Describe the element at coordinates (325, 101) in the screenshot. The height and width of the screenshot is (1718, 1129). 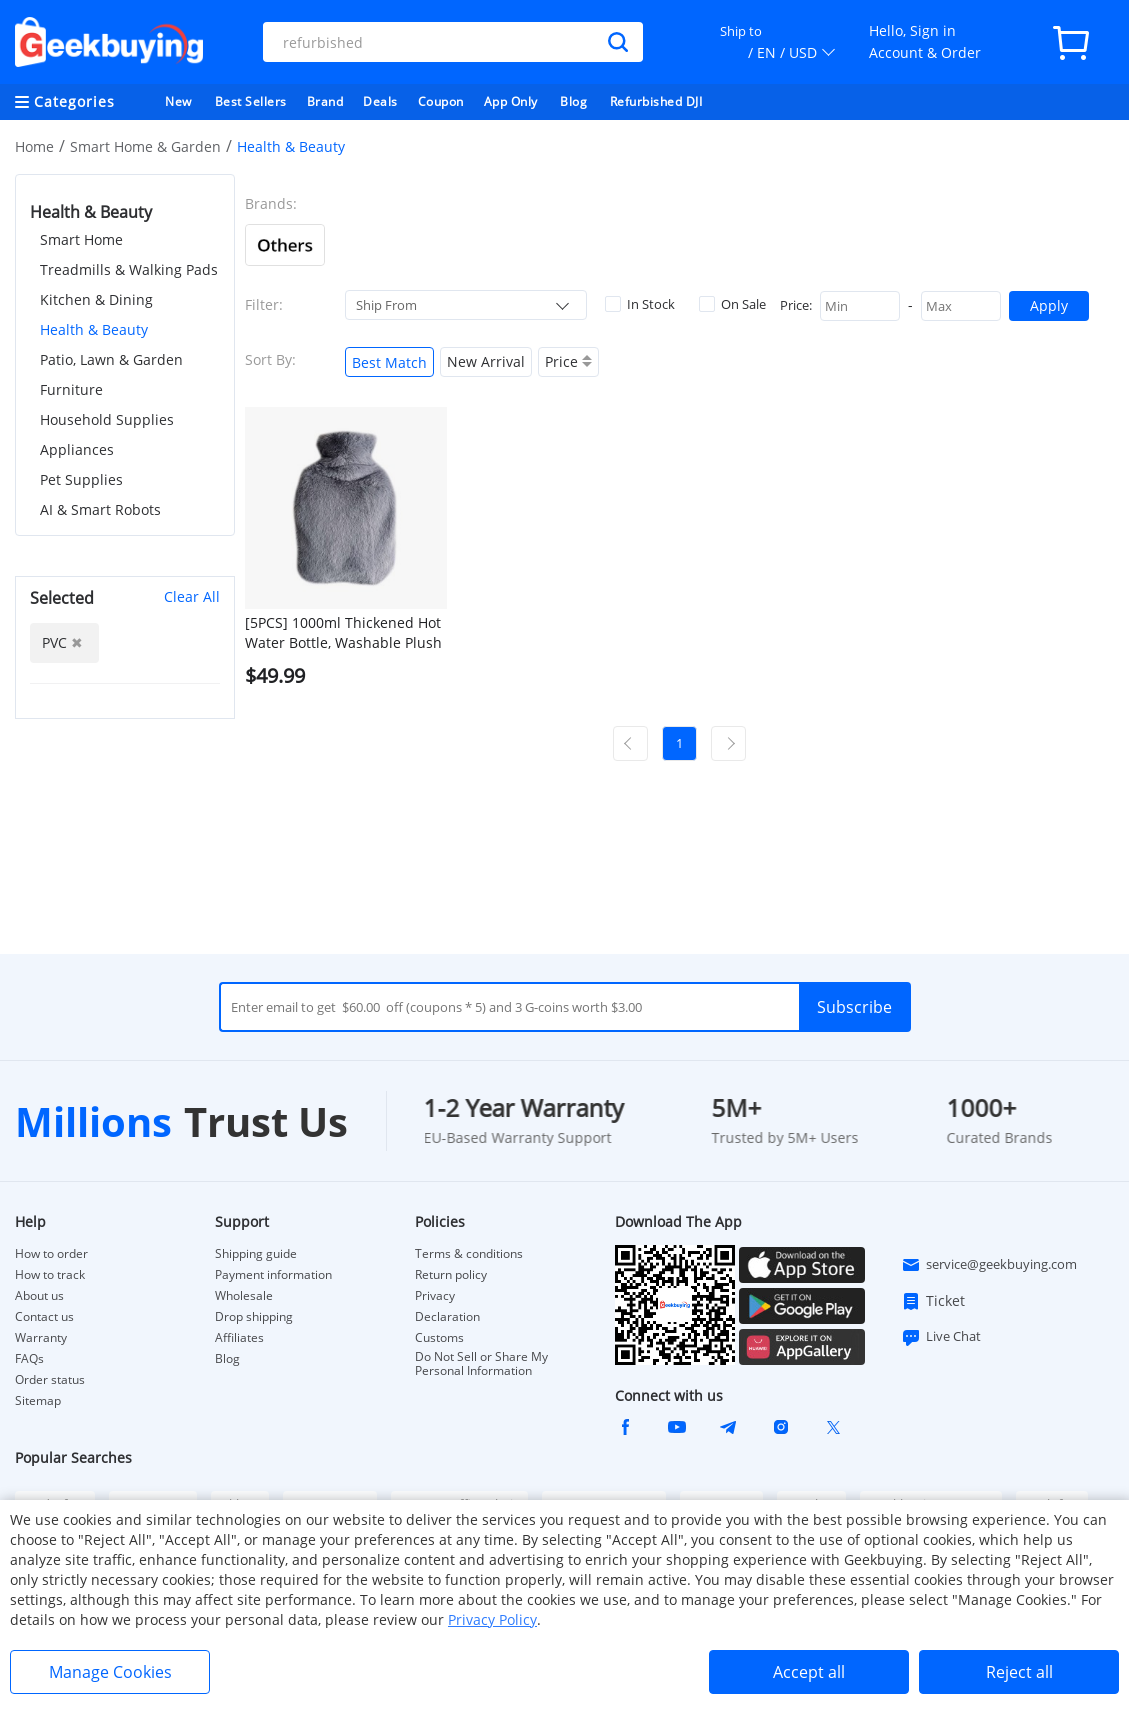
I see `Brand` at that location.